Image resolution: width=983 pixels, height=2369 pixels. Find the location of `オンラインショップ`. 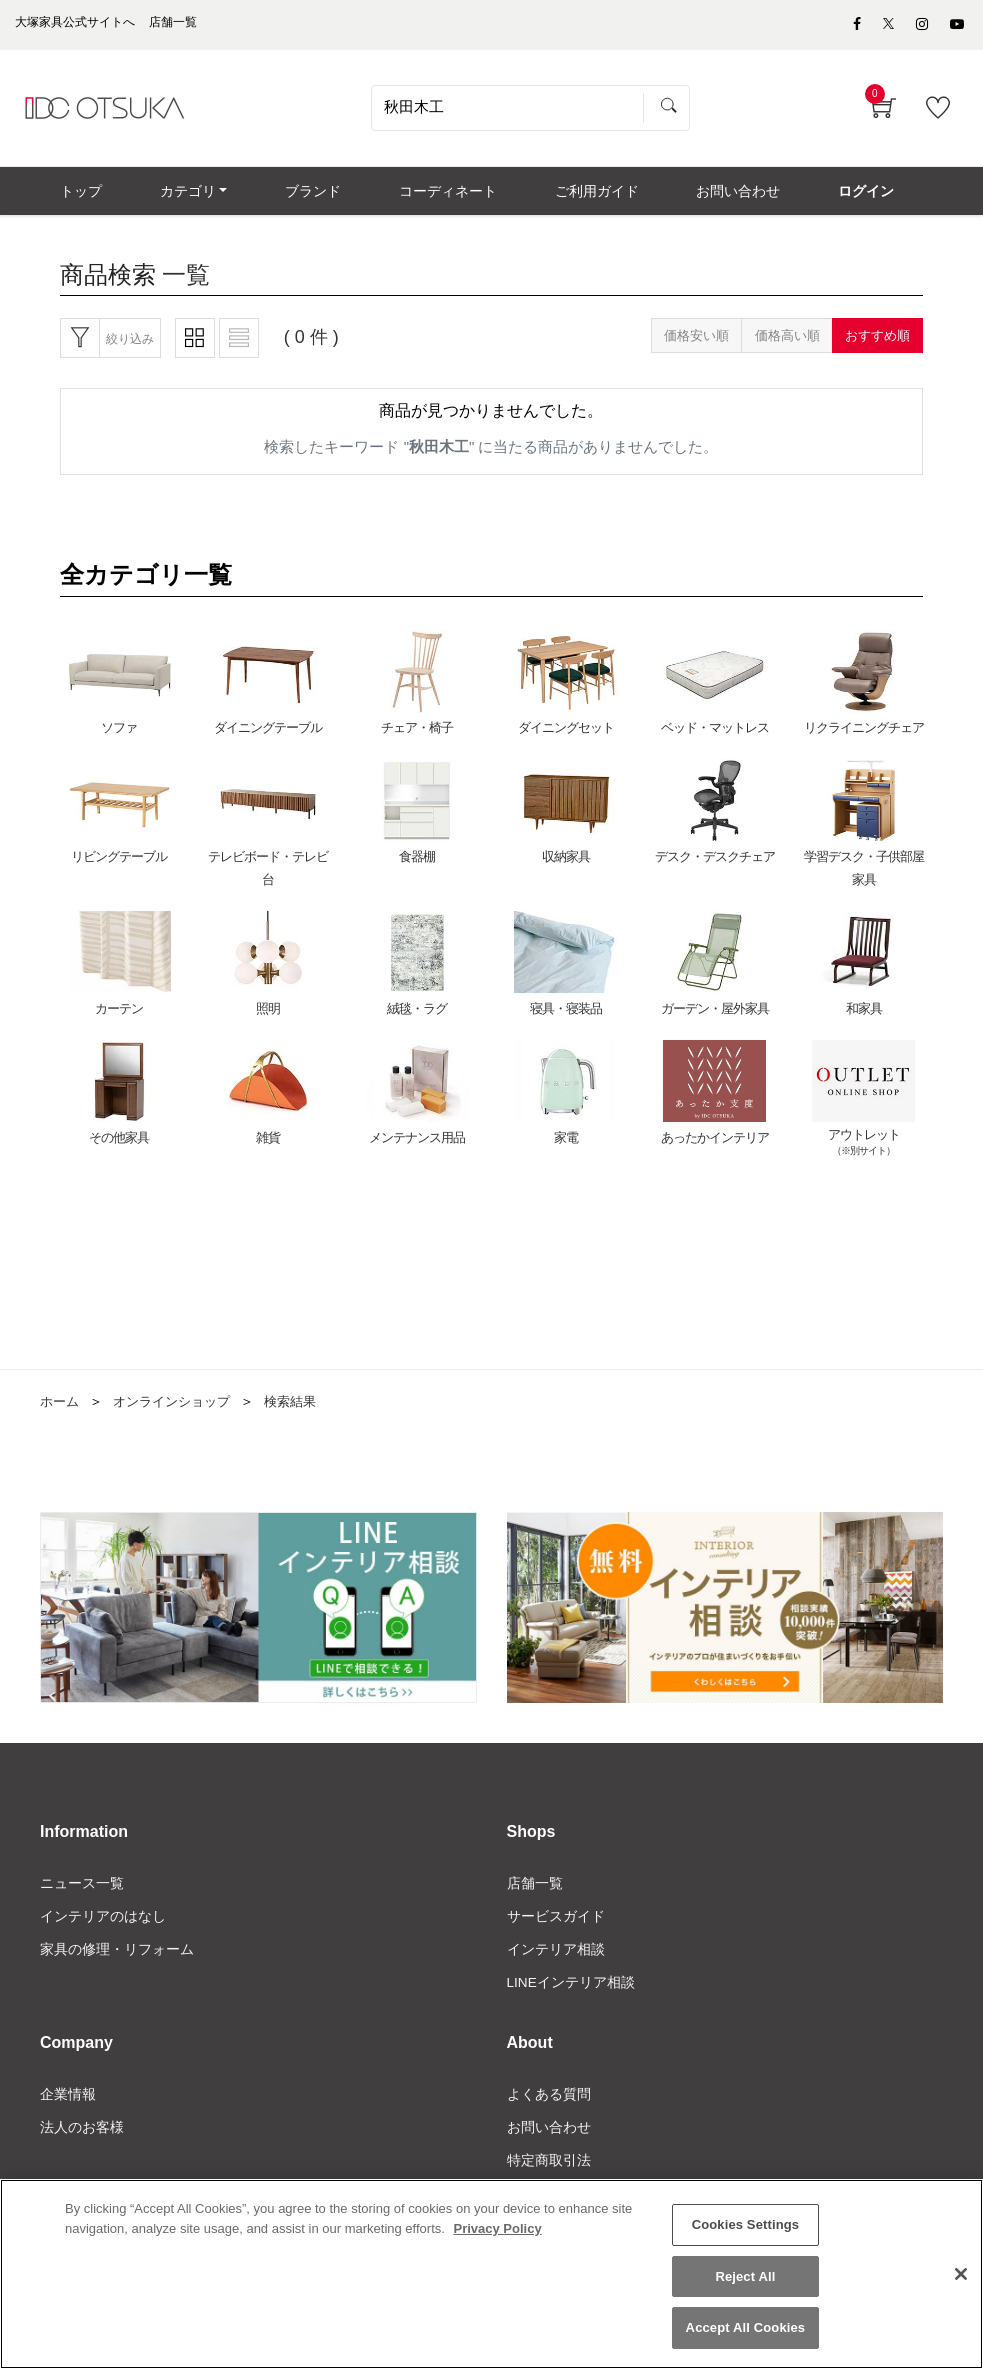

オンラインショップ is located at coordinates (179, 1413).